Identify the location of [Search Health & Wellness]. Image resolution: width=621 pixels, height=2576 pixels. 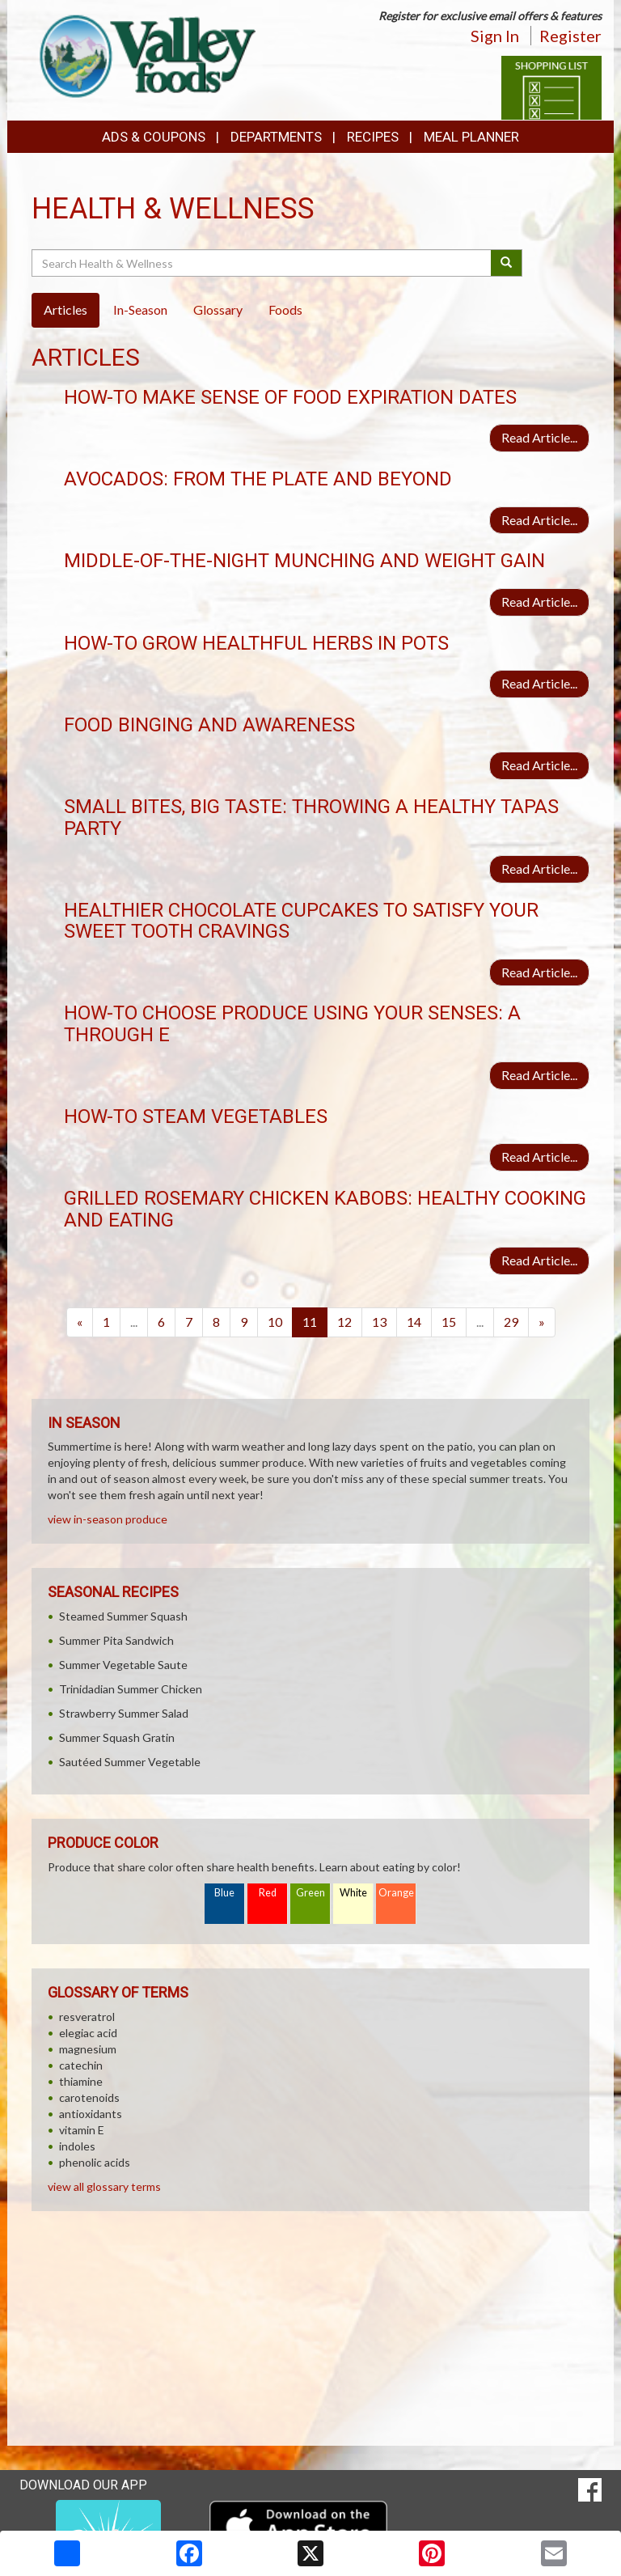
(262, 263).